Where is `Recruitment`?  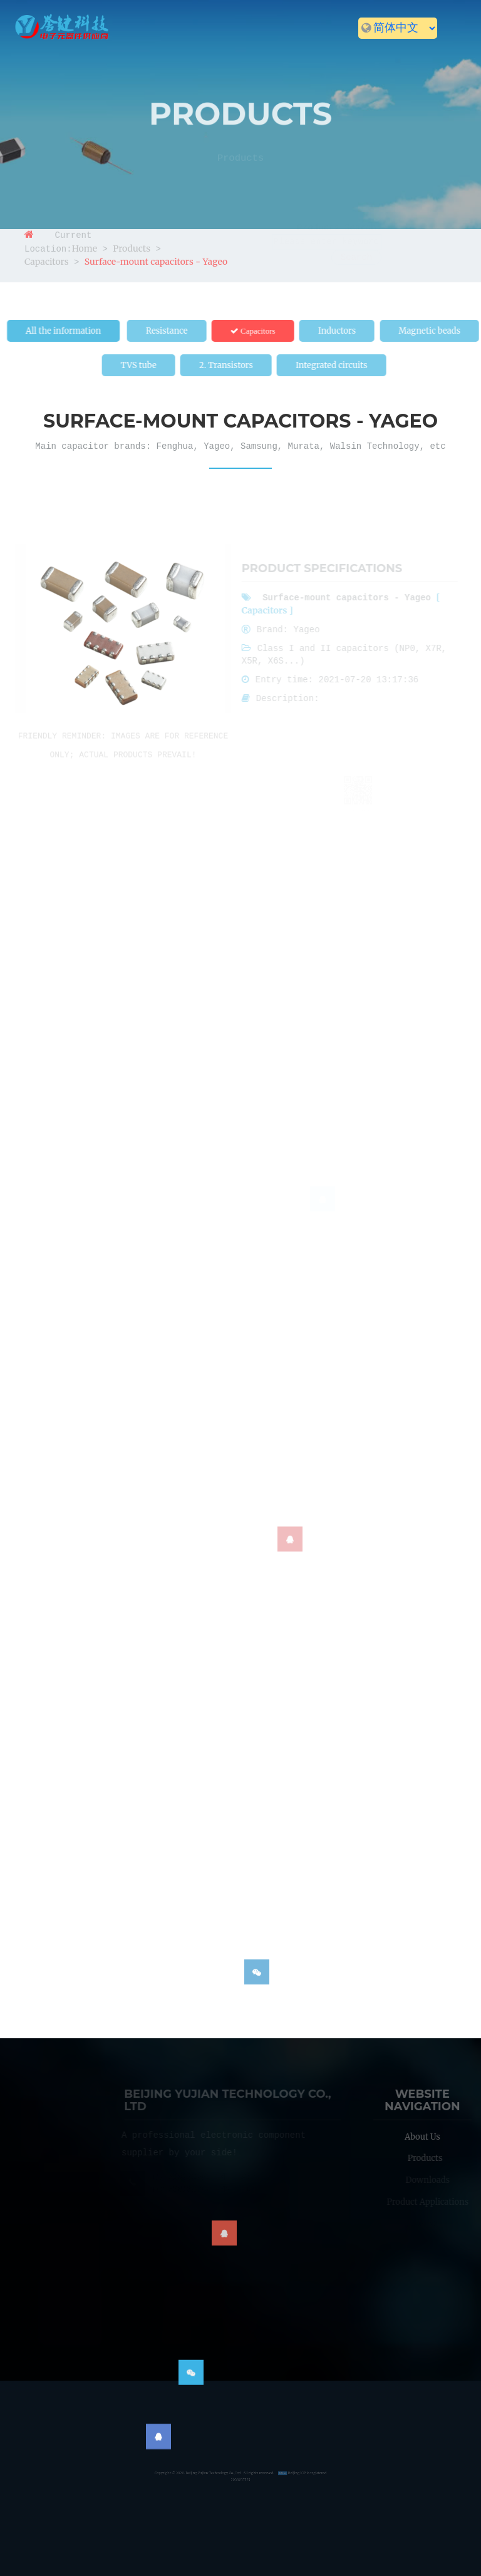
Recruitment is located at coordinates (394, 51).